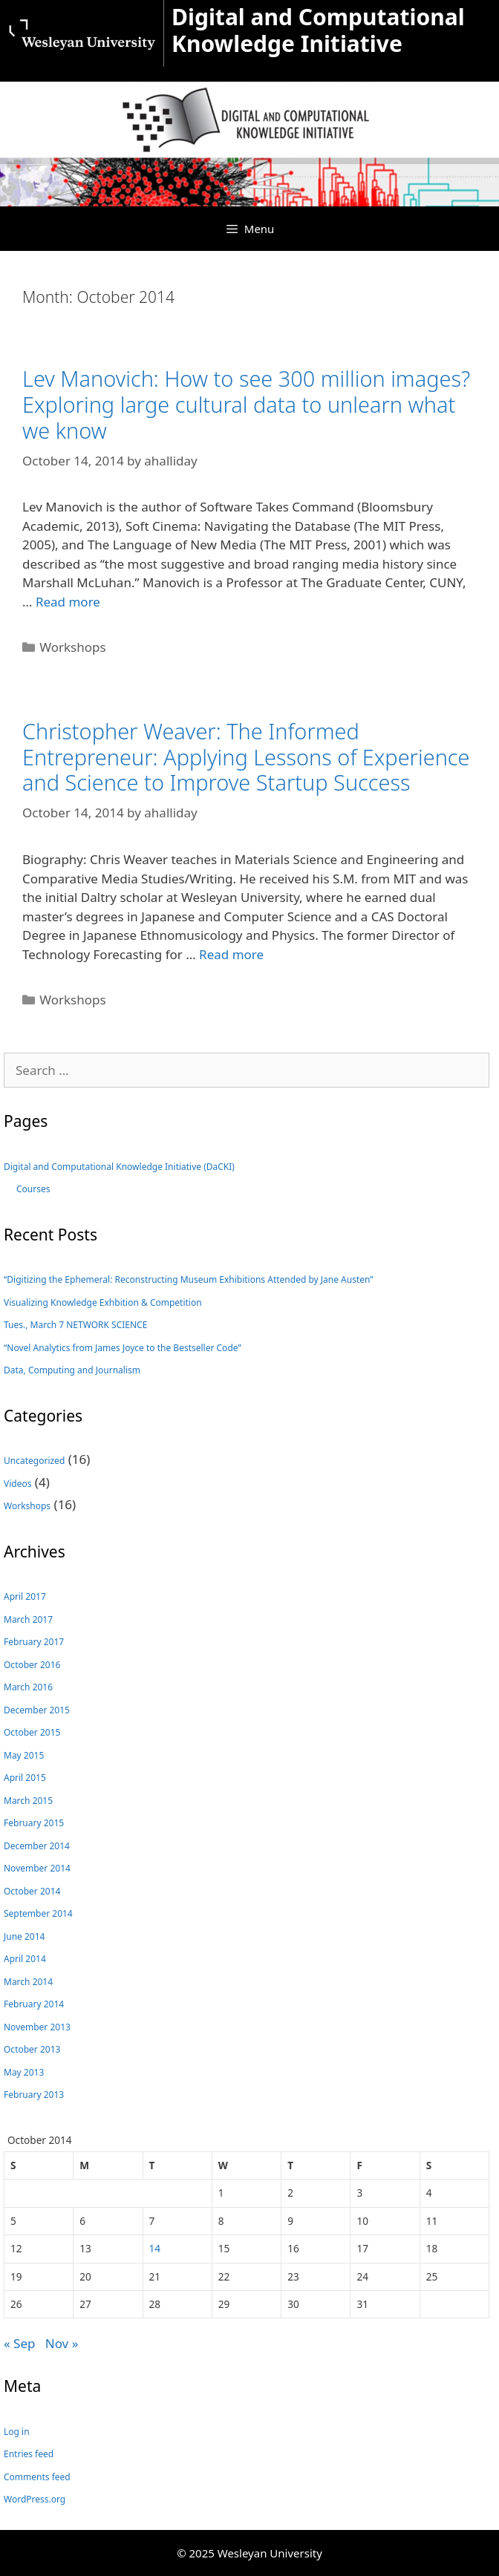 Image resolution: width=499 pixels, height=2576 pixels. Describe the element at coordinates (17, 2431) in the screenshot. I see `Log in` at that location.